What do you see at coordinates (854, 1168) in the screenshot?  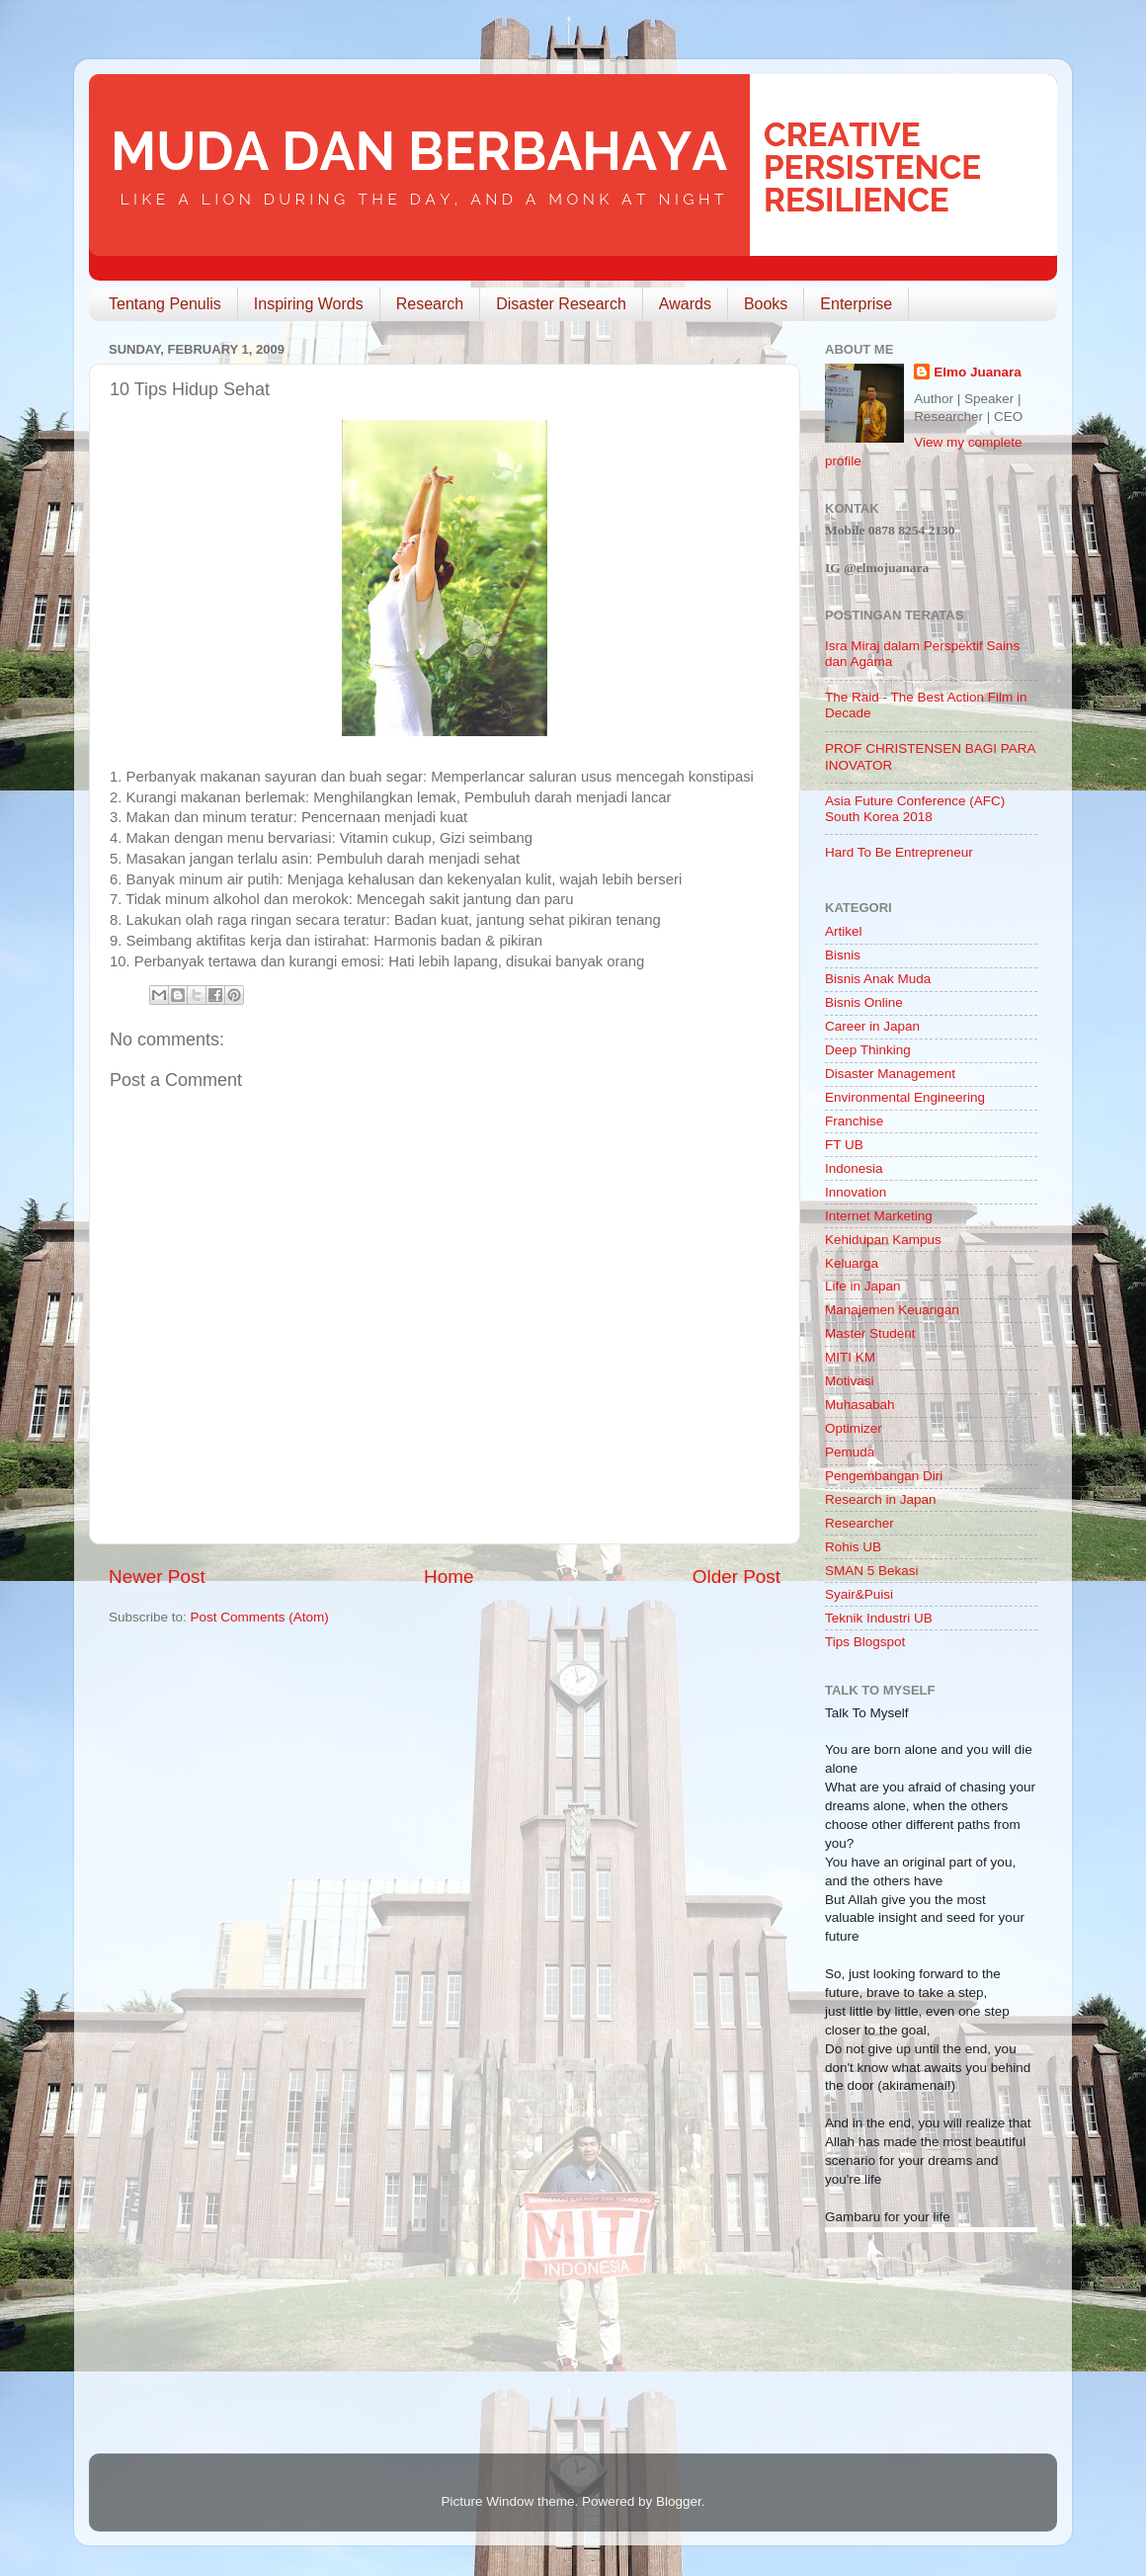 I see `Indonesia` at bounding box center [854, 1168].